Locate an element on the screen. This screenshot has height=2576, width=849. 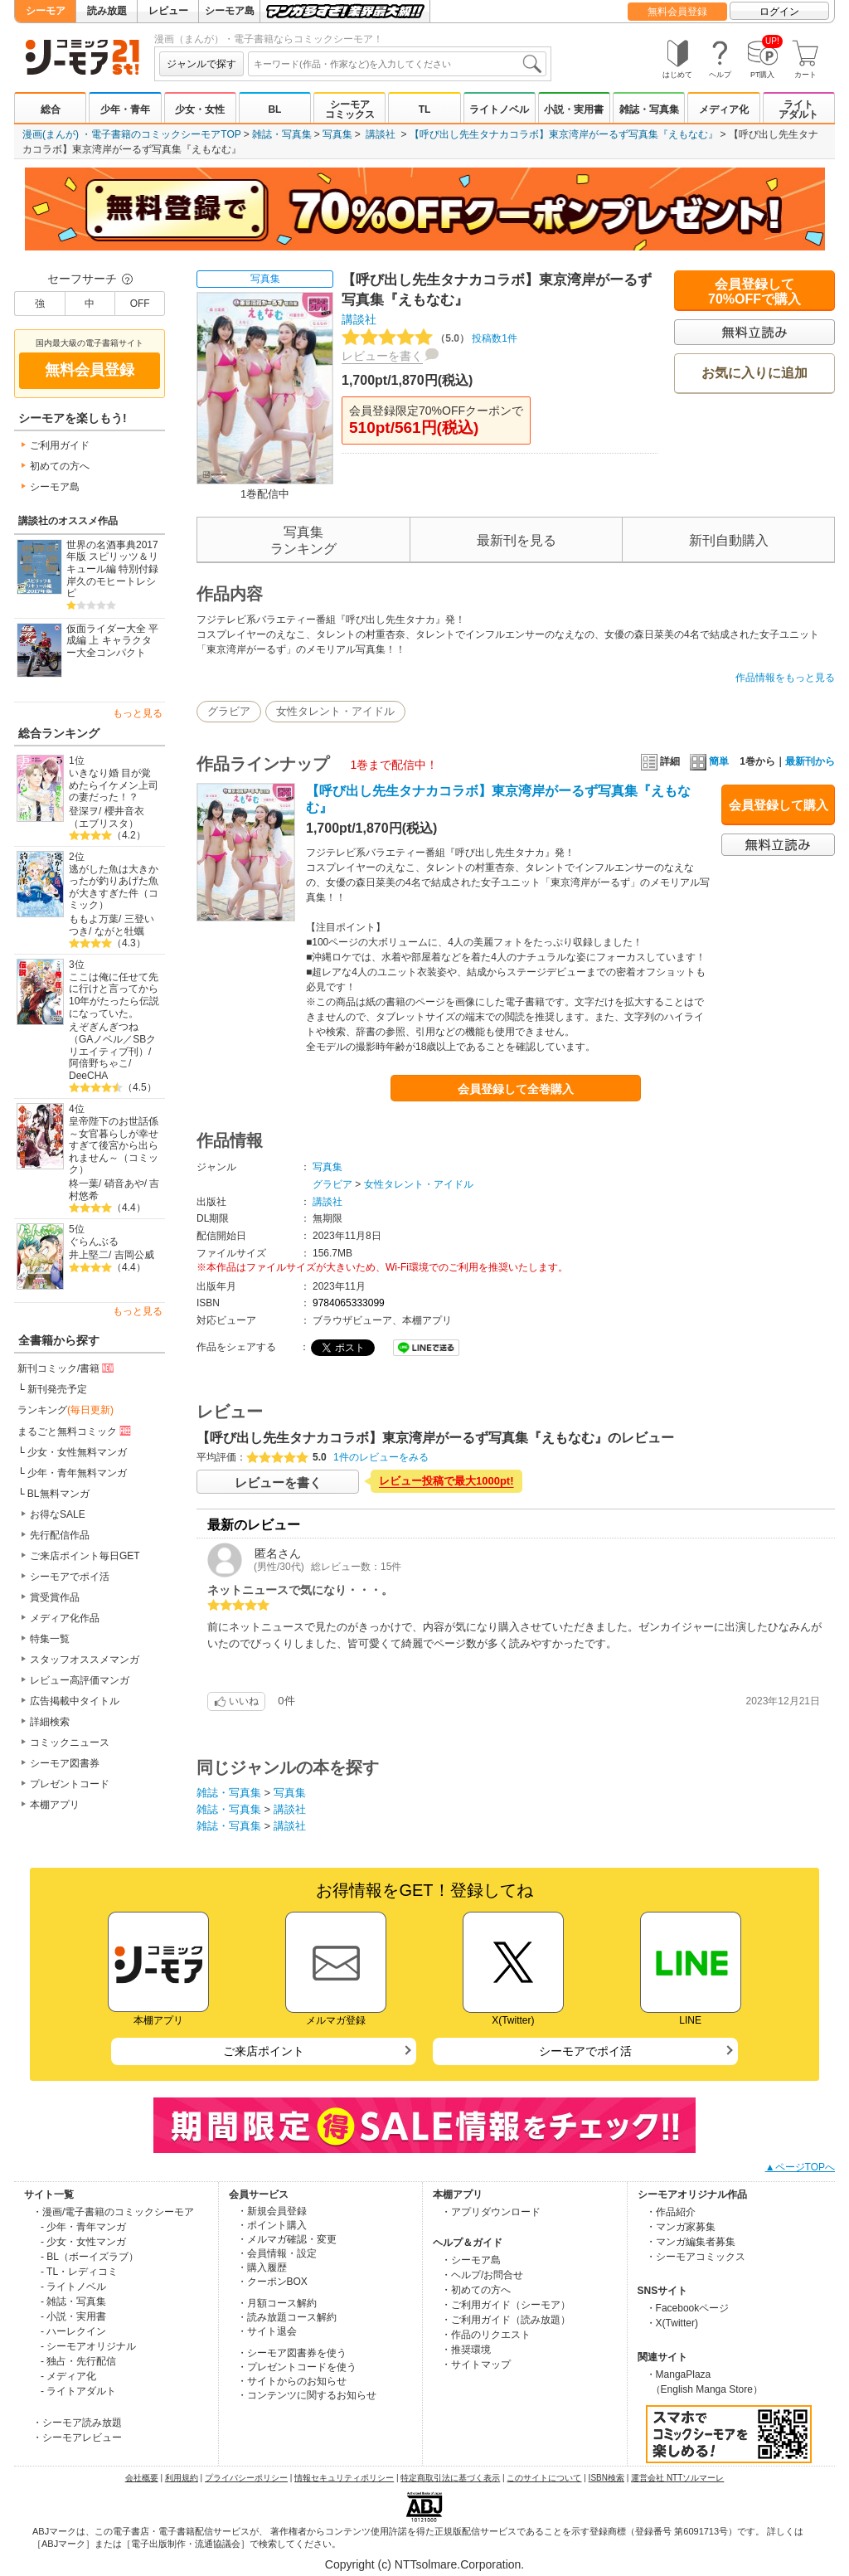
・読み放題コース解約 is located at coordinates (287, 2317).